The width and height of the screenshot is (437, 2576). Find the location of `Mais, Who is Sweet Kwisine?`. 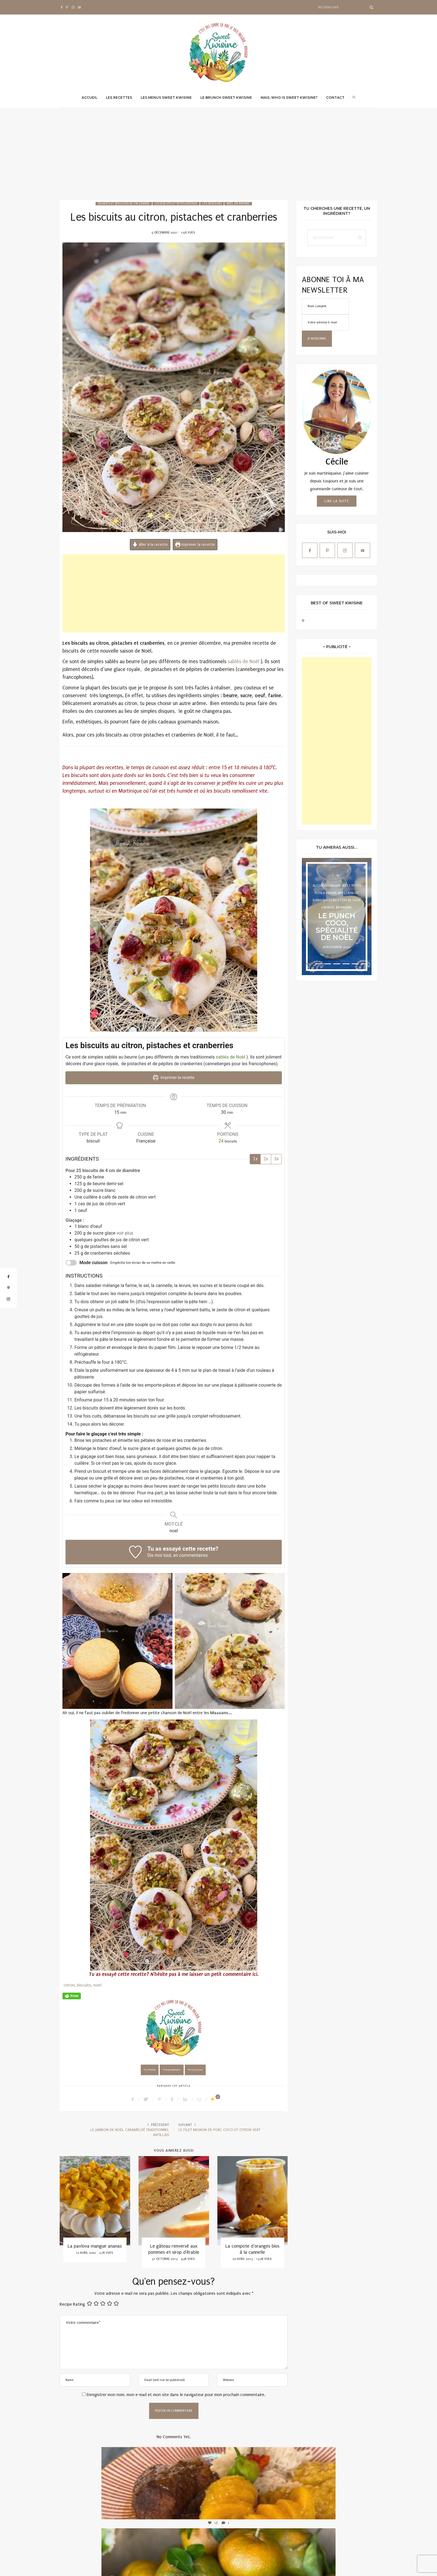

Mais, Who is Sweet Kwisine? is located at coordinates (289, 97).